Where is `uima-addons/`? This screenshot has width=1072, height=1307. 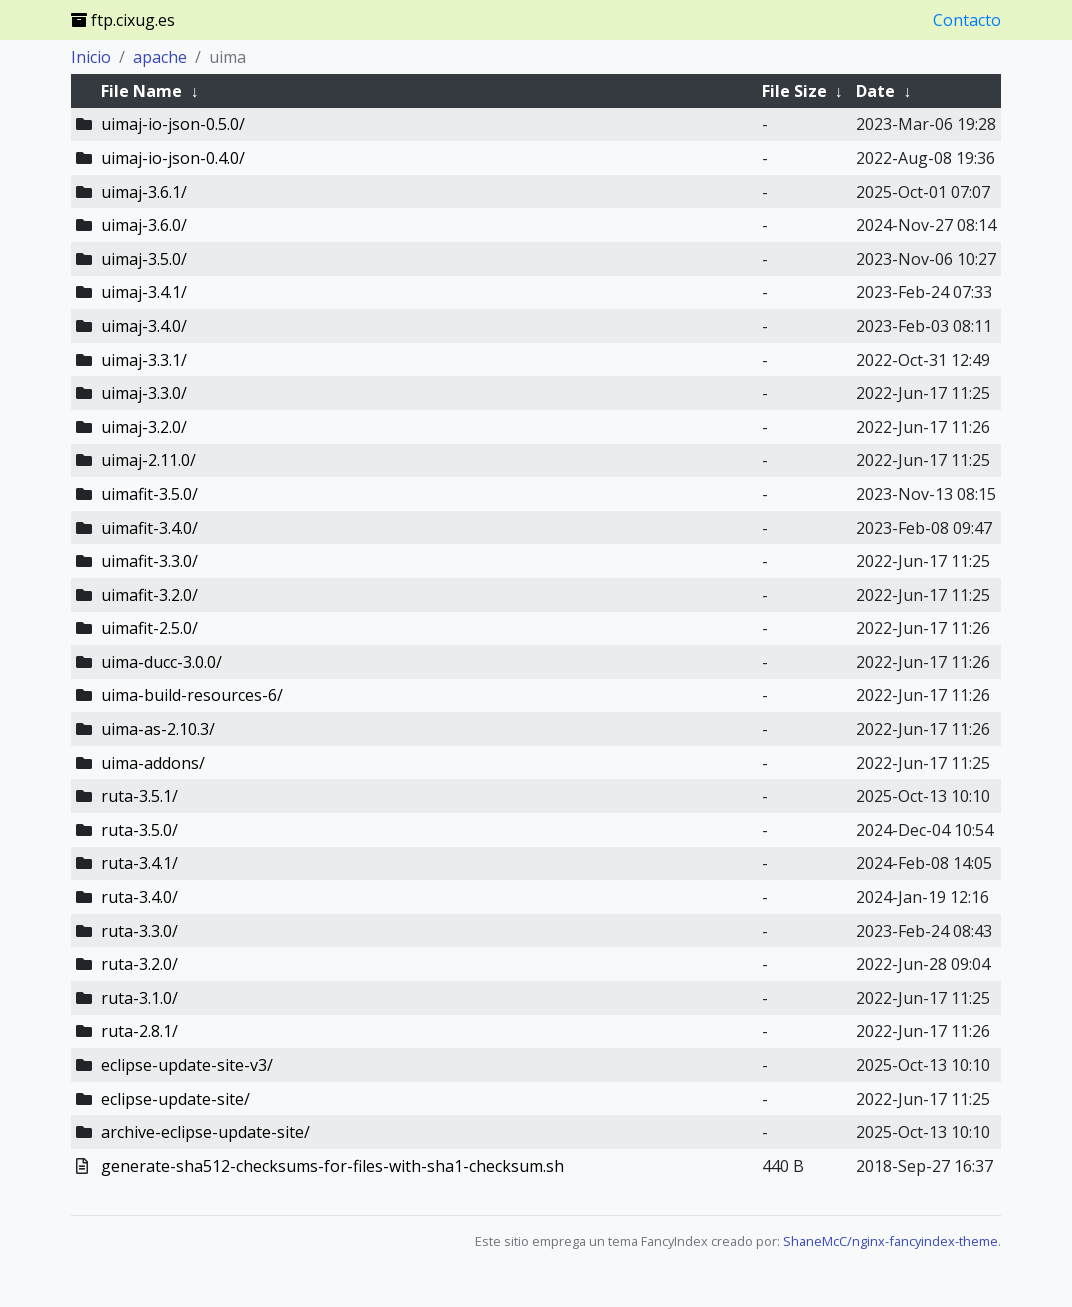
uima-addons/ is located at coordinates (153, 763).